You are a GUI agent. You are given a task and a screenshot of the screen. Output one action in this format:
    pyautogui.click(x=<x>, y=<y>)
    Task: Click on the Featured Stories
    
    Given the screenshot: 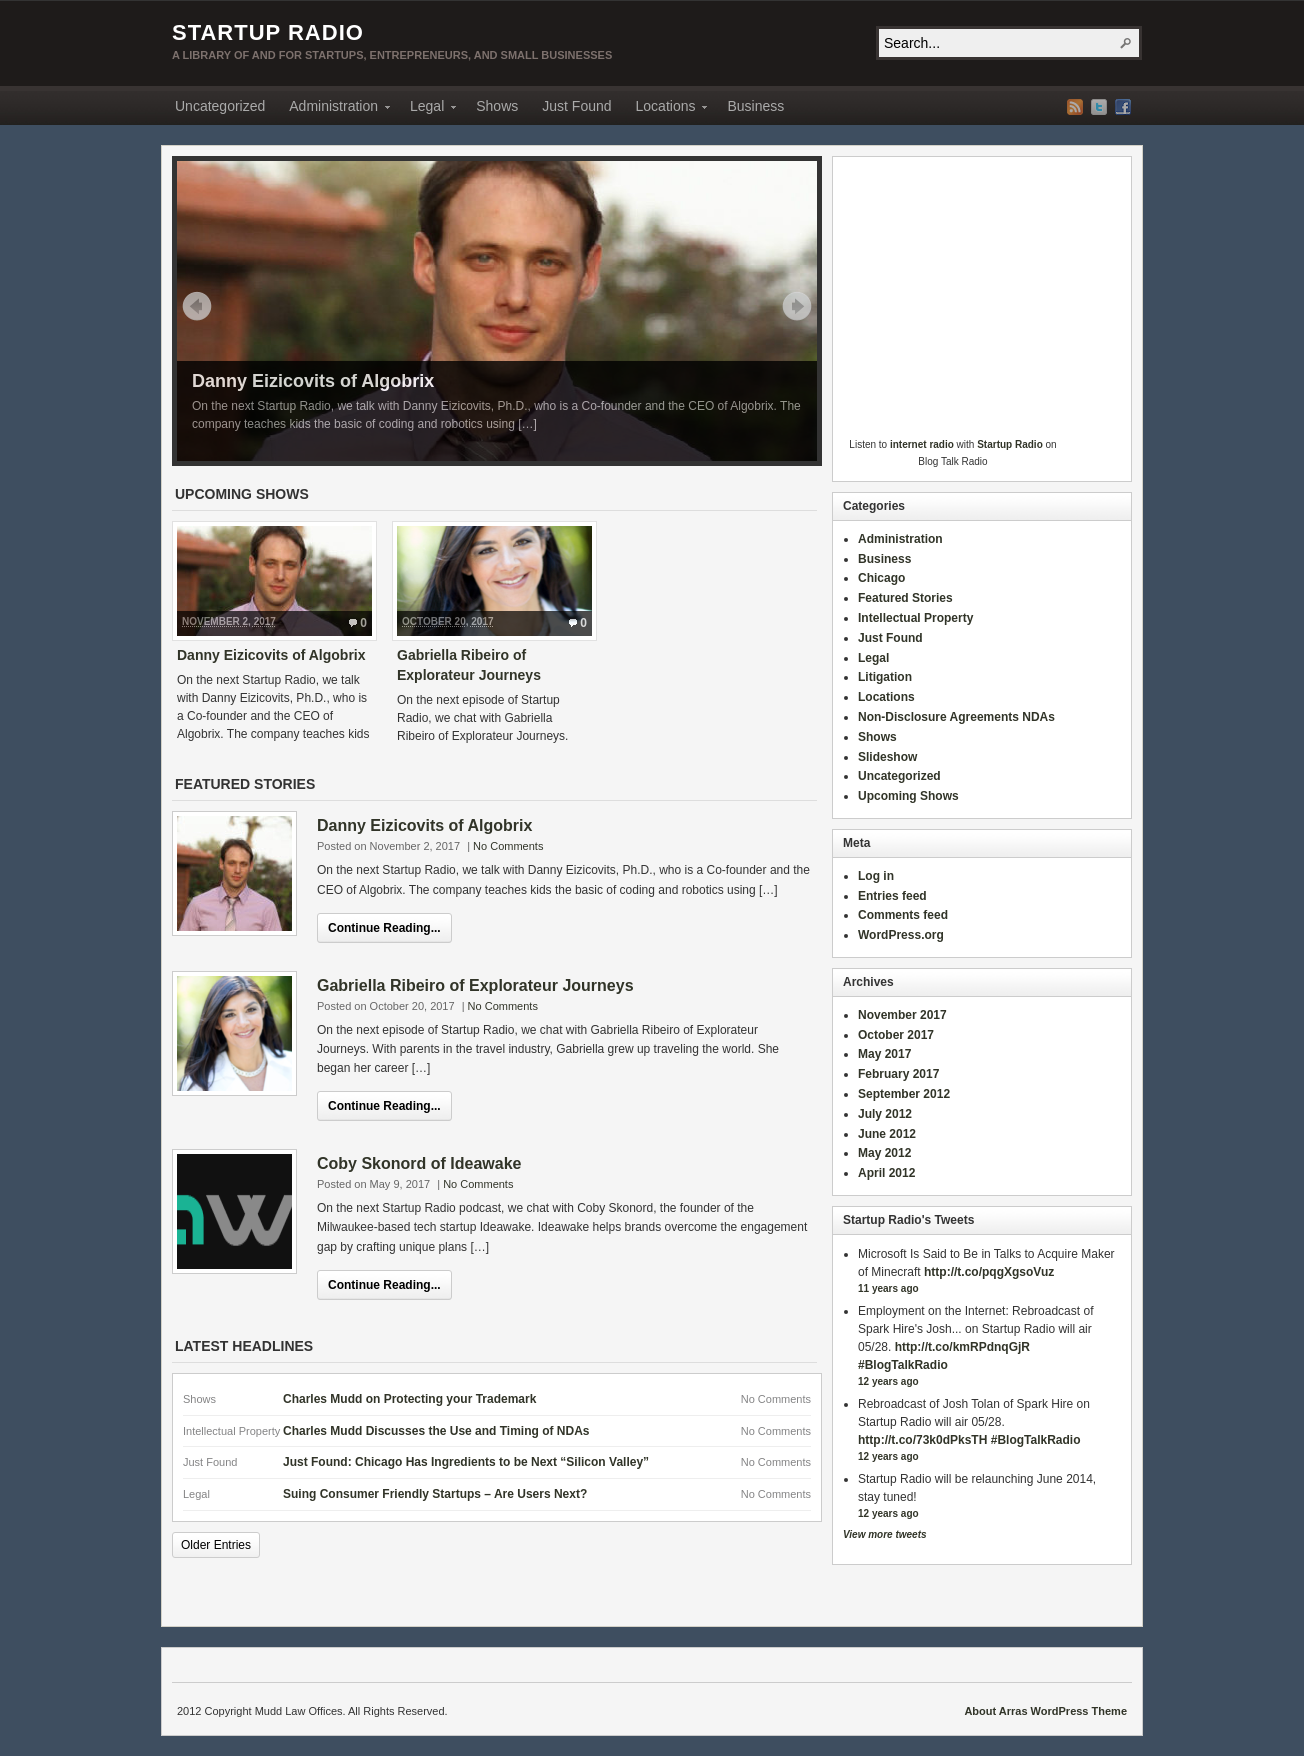 What is the action you would take?
    pyautogui.click(x=905, y=598)
    